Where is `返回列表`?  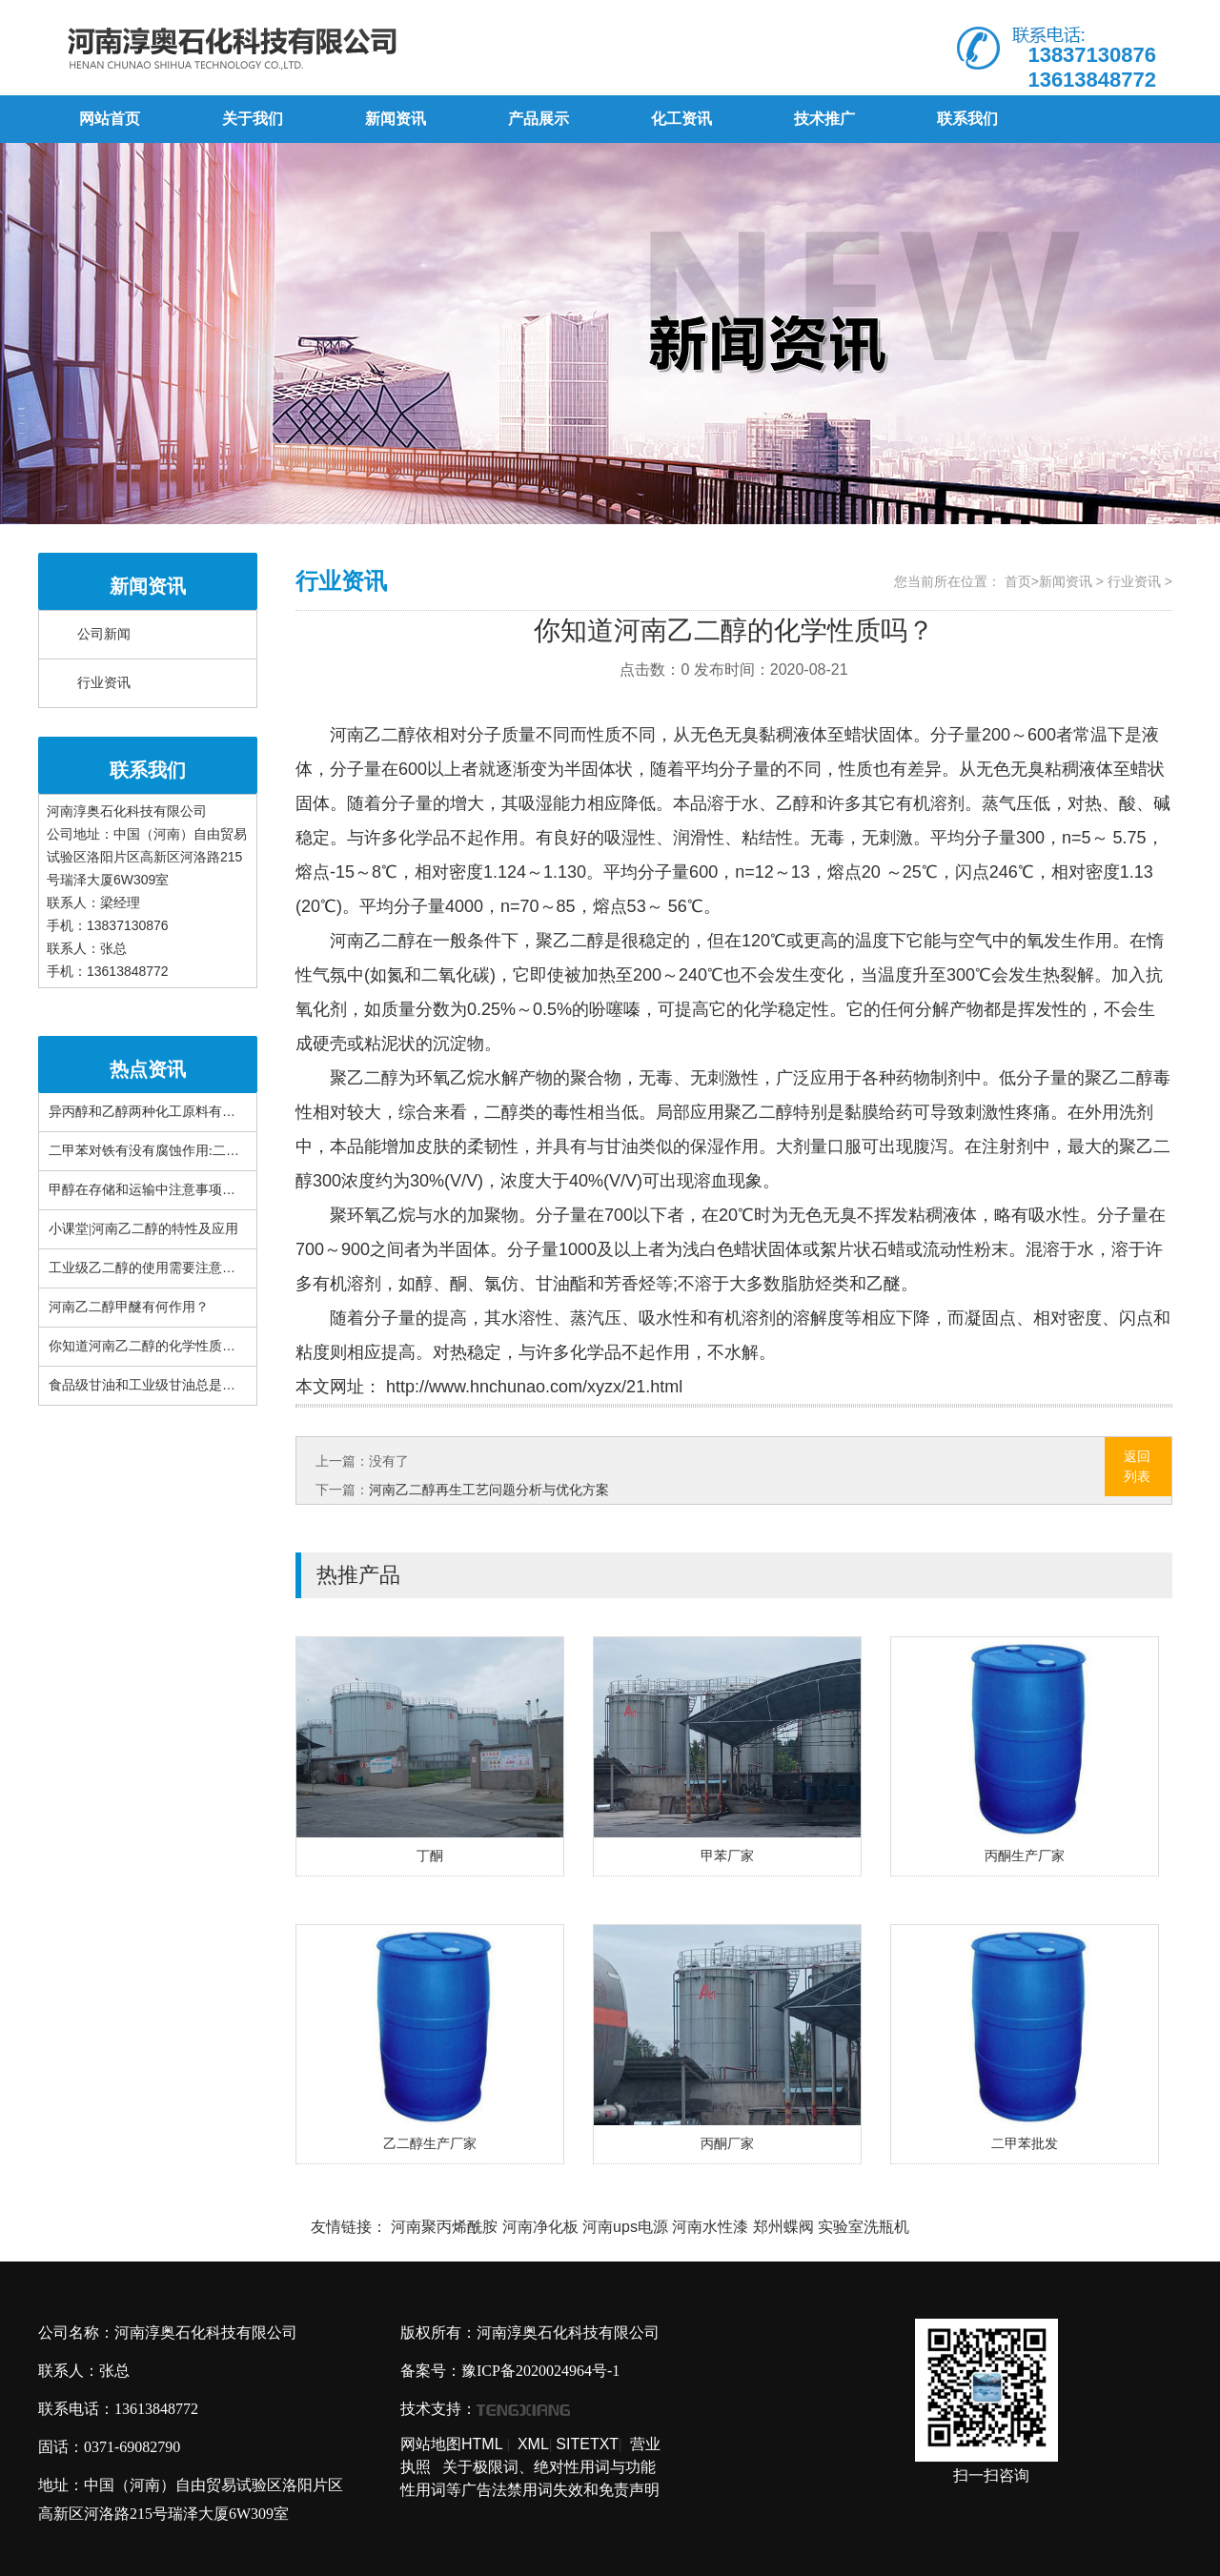
返回列表 is located at coordinates (1137, 1466).